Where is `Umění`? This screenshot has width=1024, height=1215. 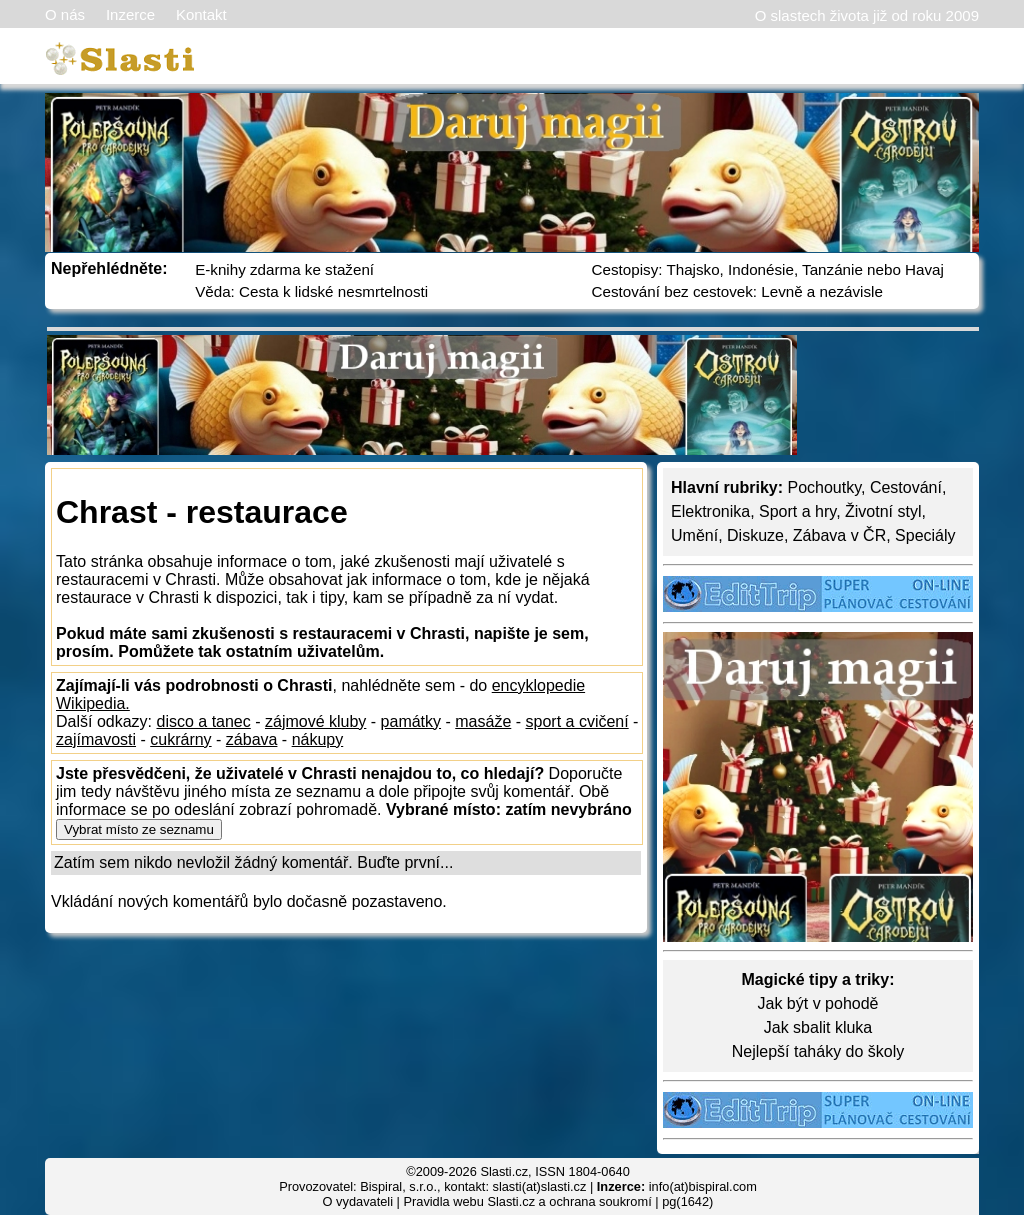 Umění is located at coordinates (694, 535).